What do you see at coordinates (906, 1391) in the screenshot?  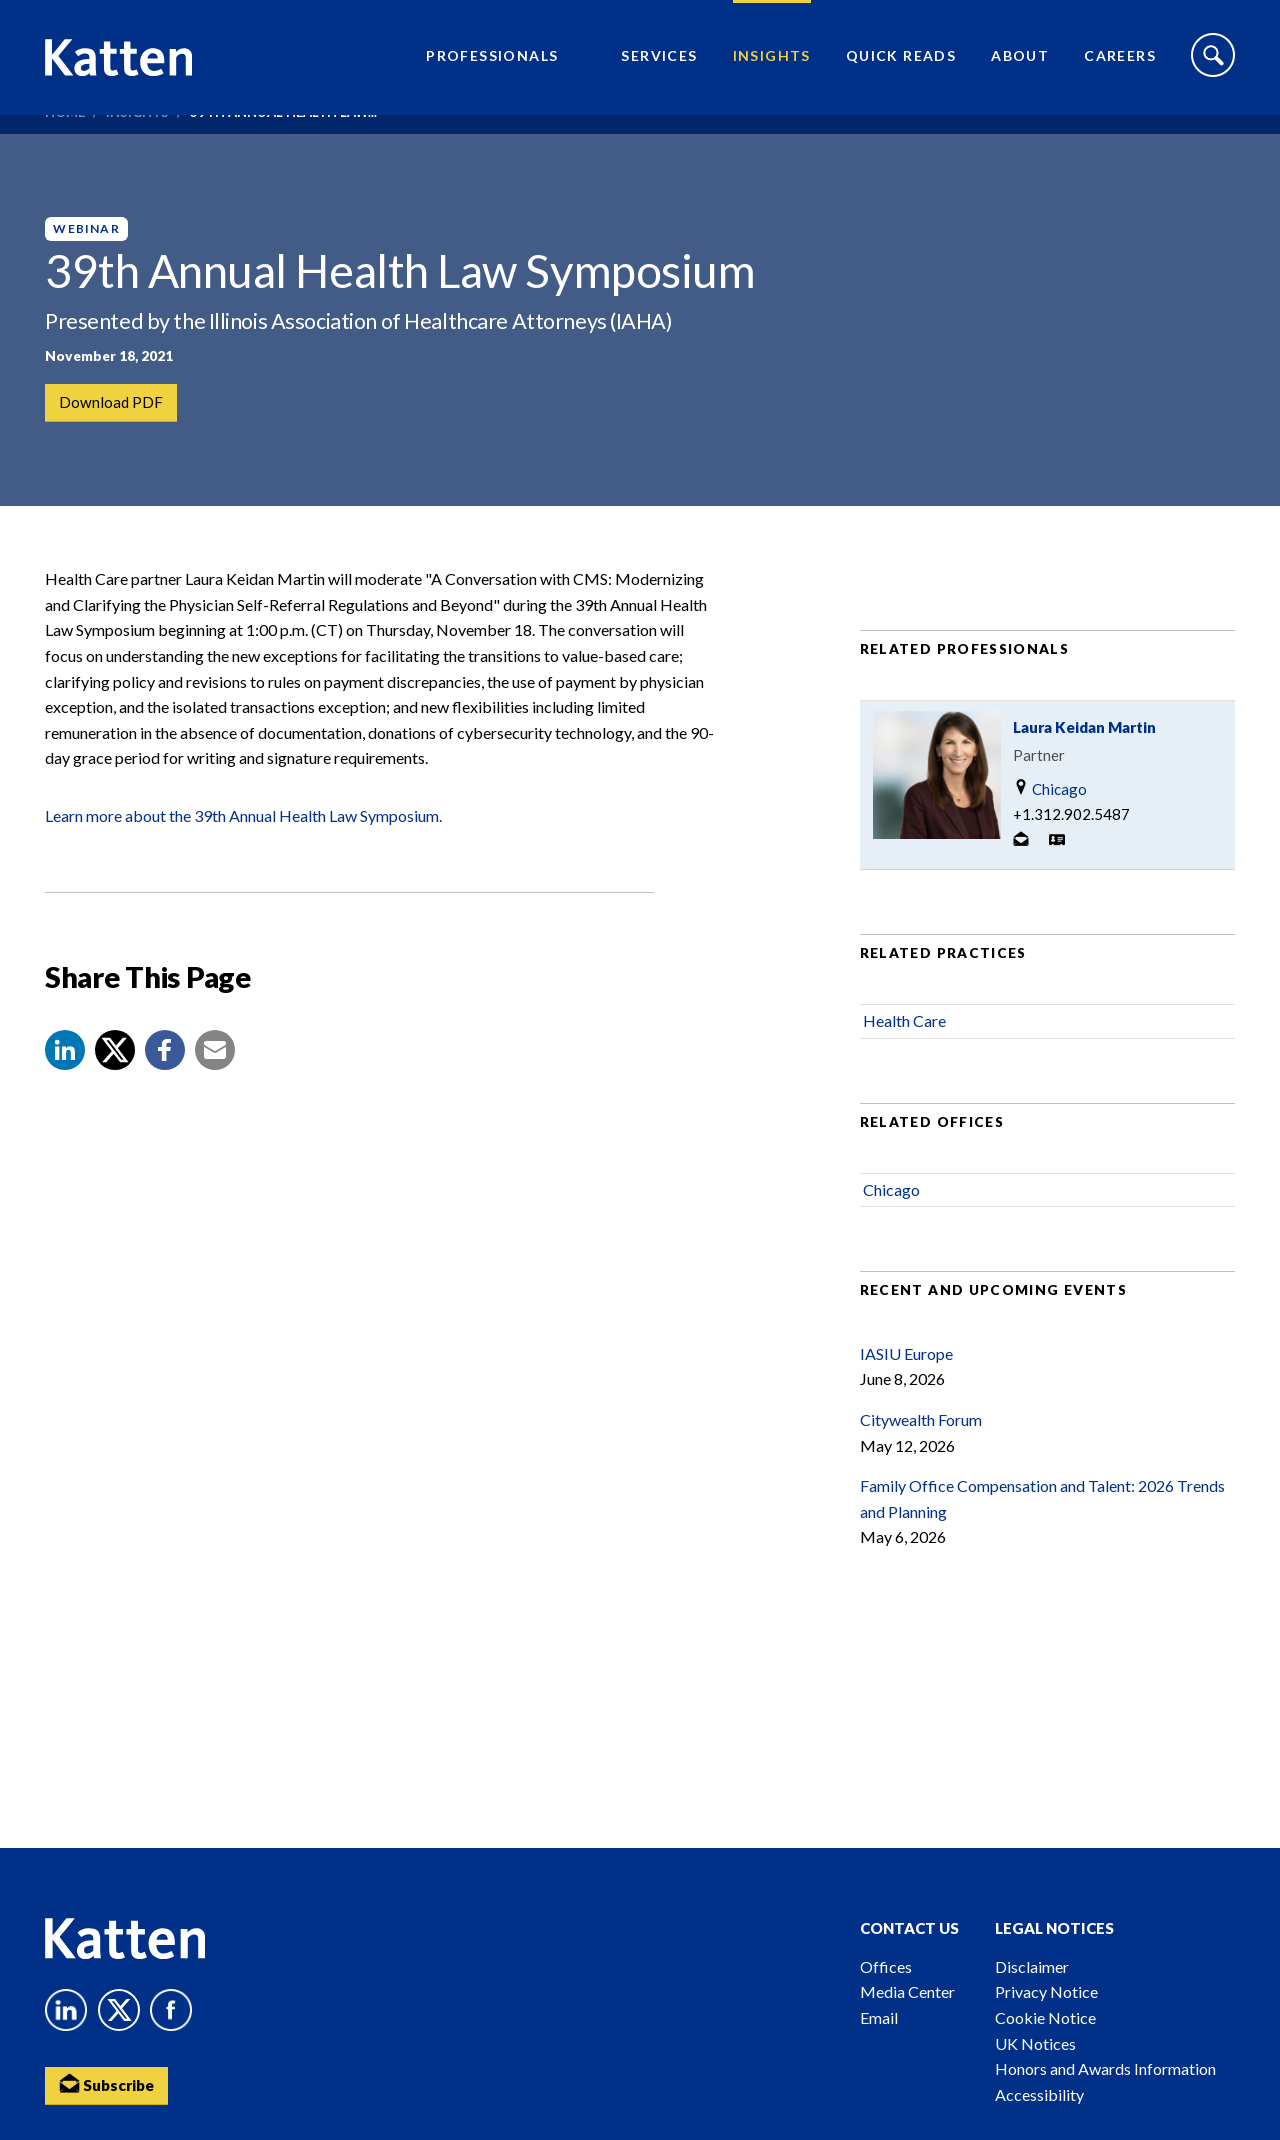 I see `IASIU Europe` at bounding box center [906, 1391].